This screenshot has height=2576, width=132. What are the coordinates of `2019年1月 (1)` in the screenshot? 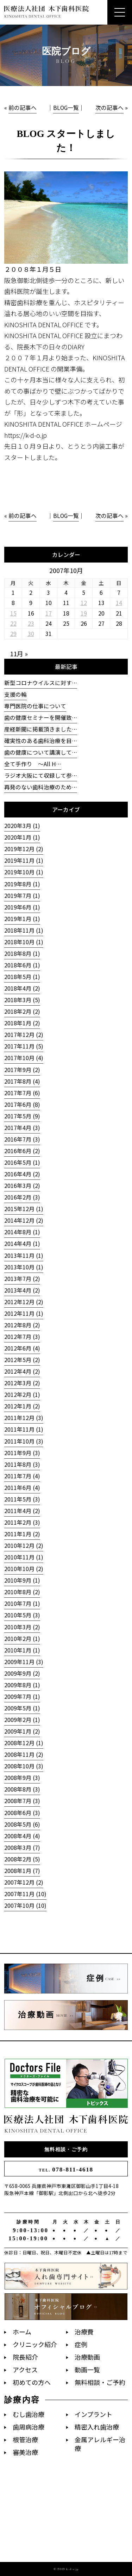 It's located at (22, 919).